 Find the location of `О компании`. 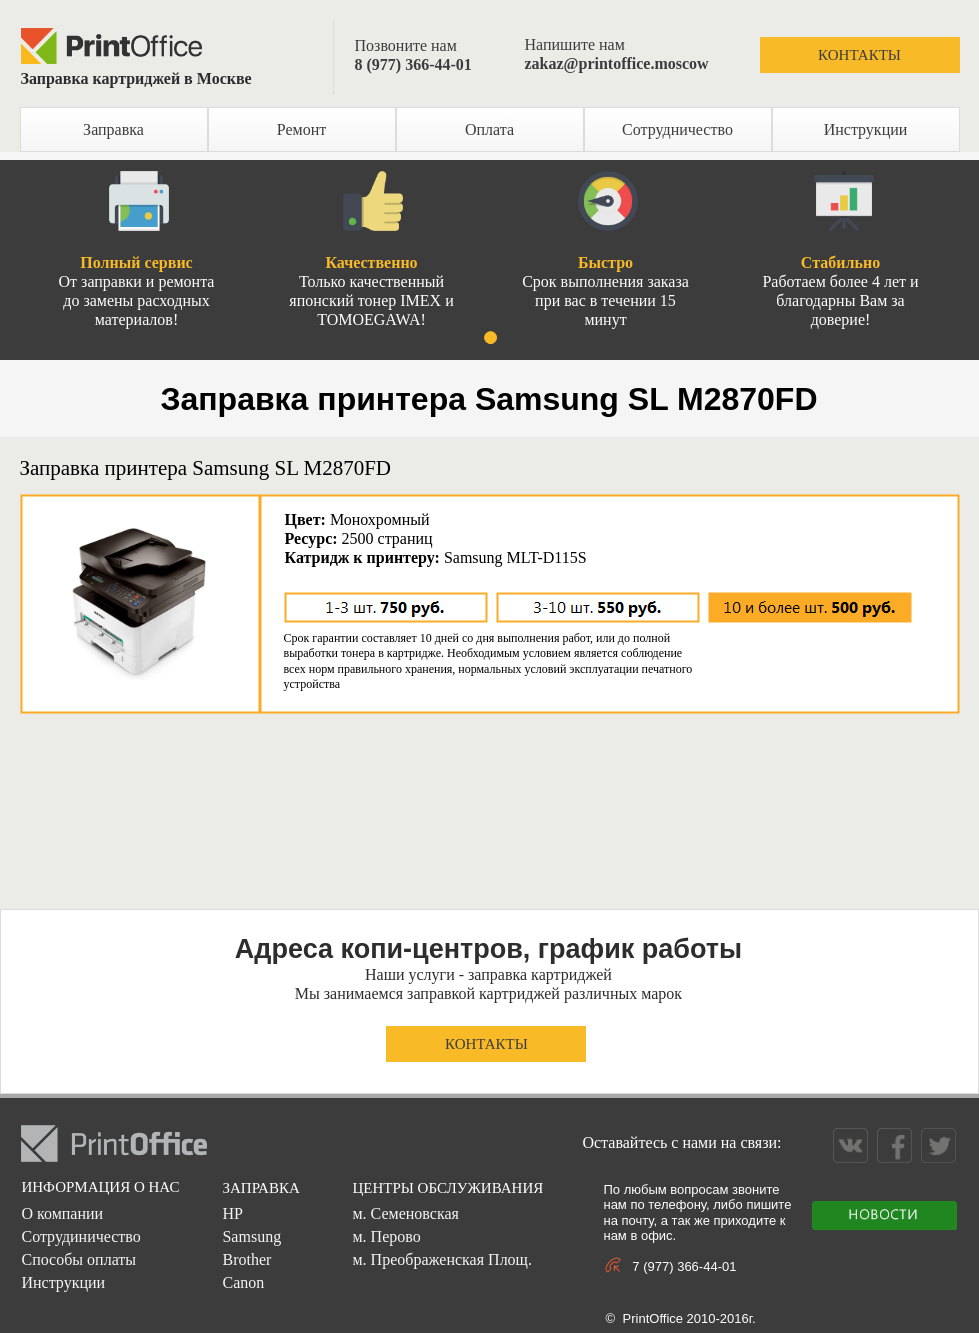

О компании is located at coordinates (62, 1213).